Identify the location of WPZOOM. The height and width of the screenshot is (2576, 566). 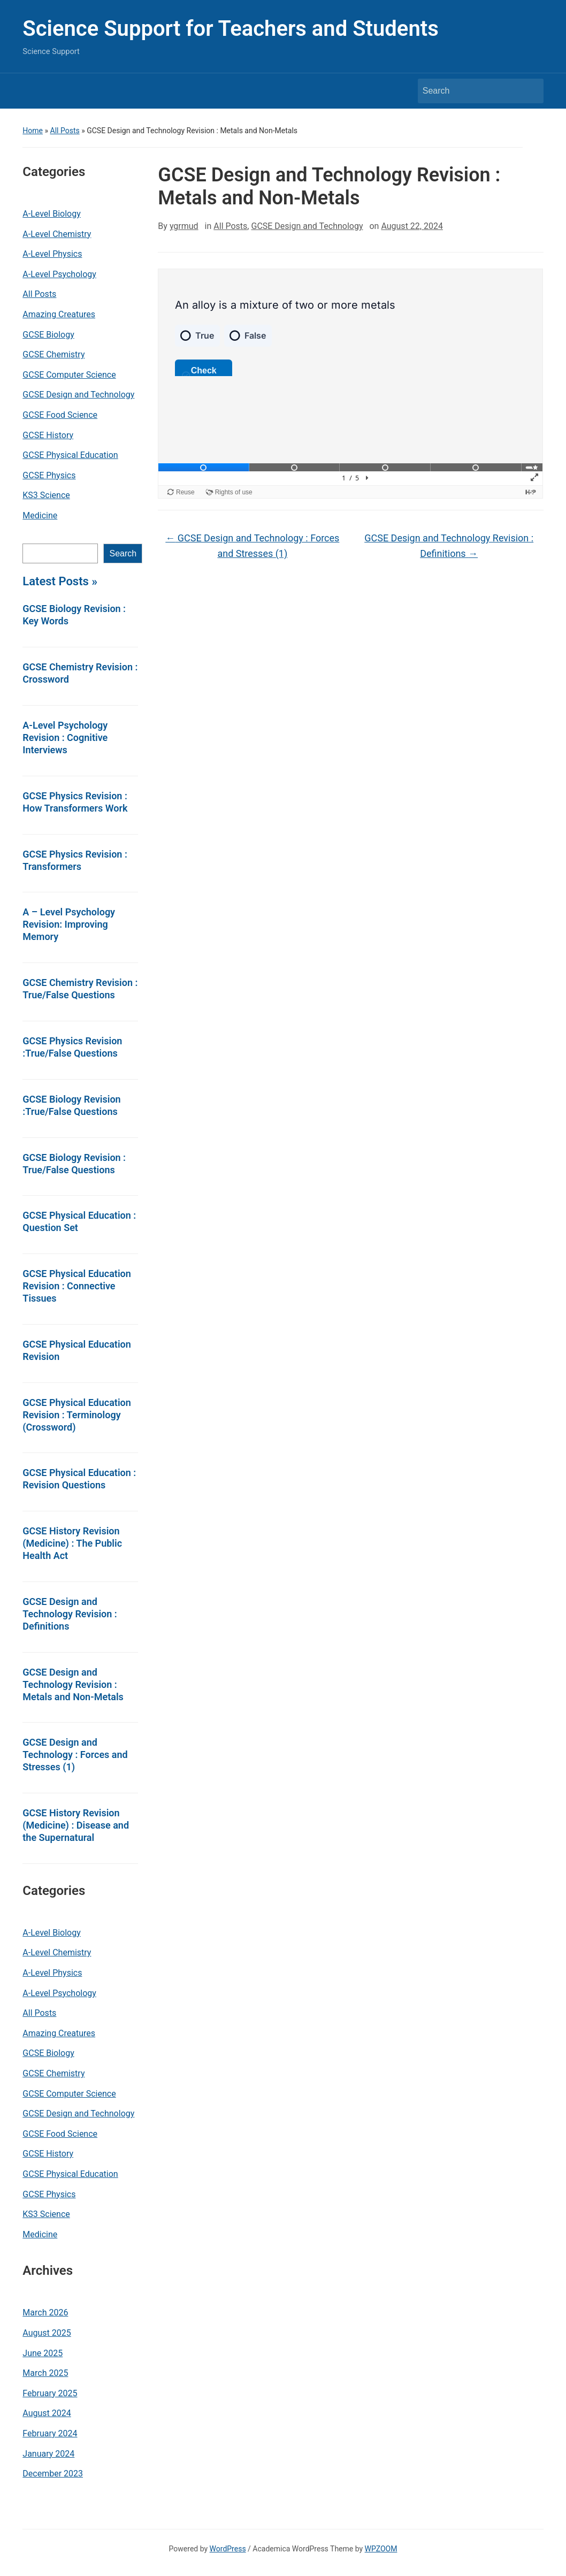
(381, 2548).